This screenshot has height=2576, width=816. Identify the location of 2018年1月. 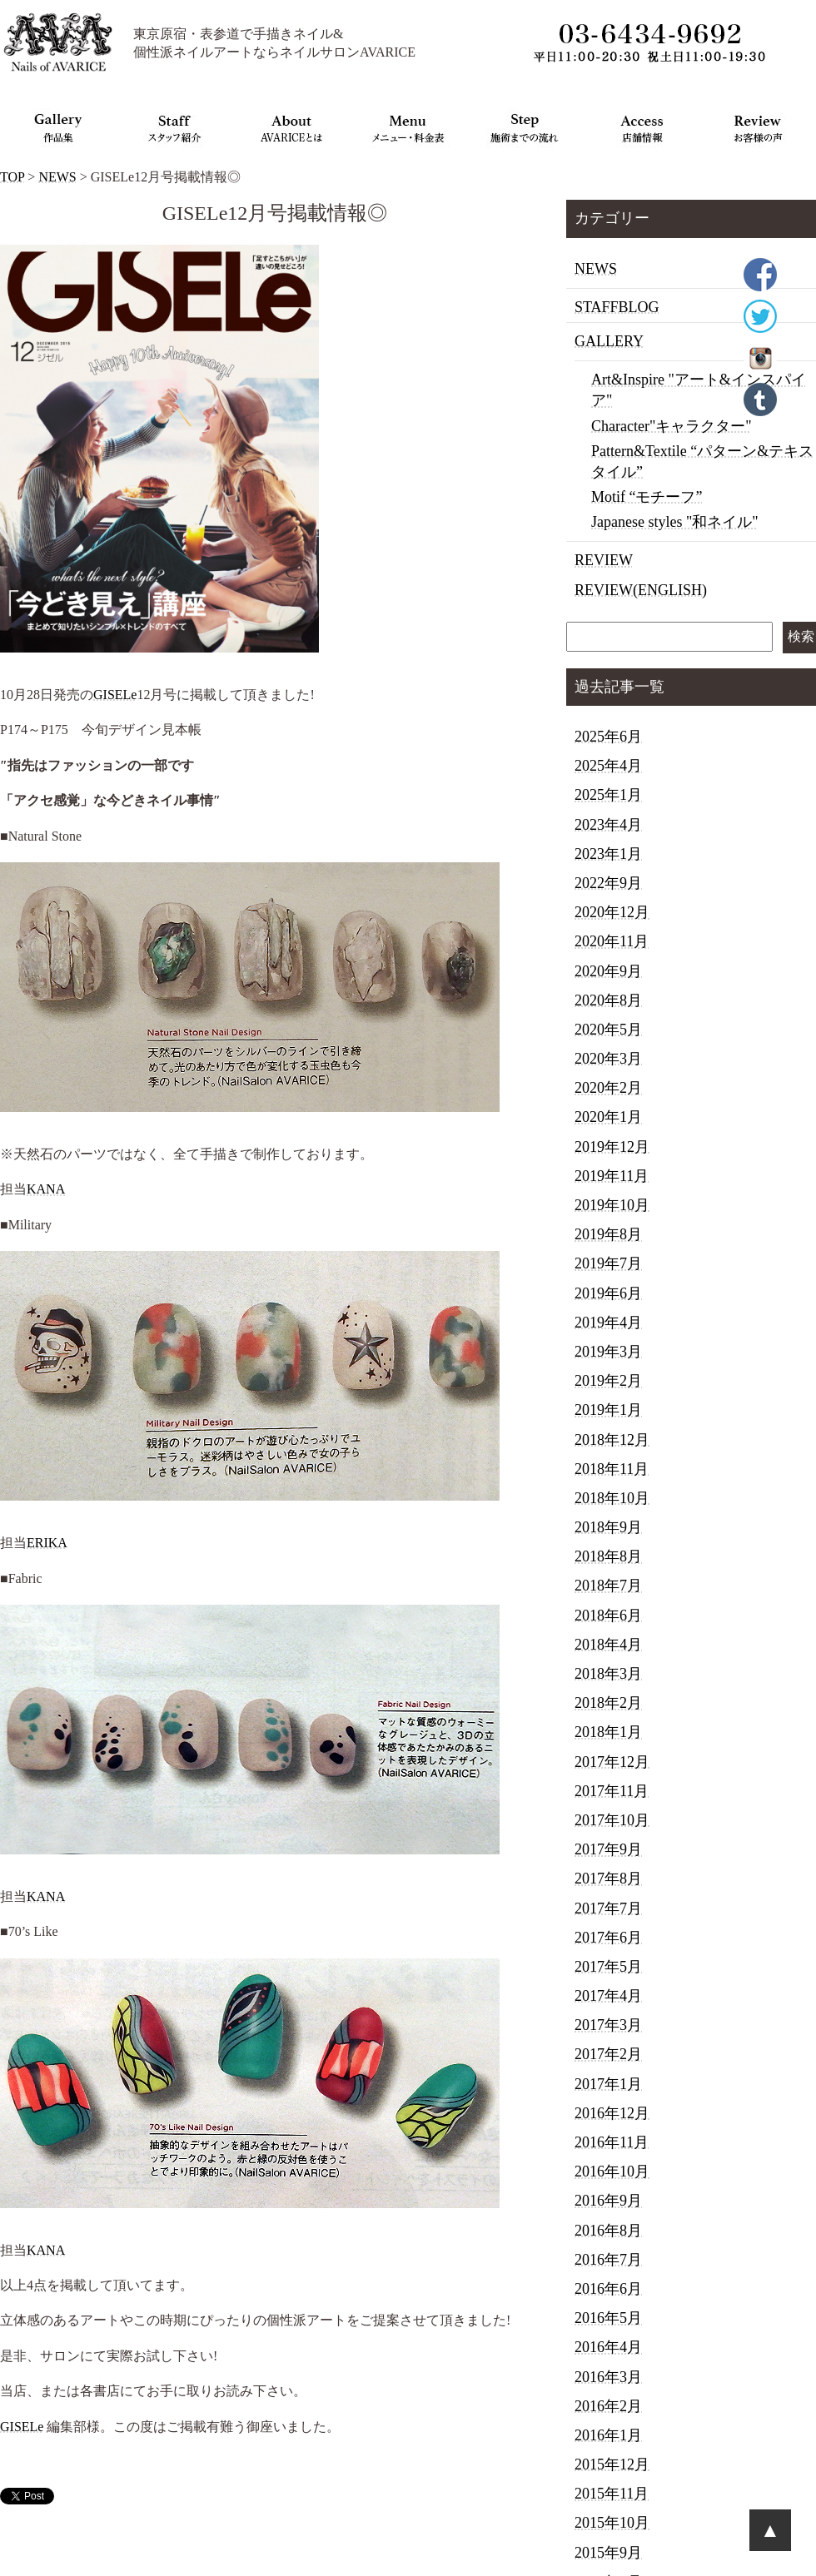
(608, 1732).